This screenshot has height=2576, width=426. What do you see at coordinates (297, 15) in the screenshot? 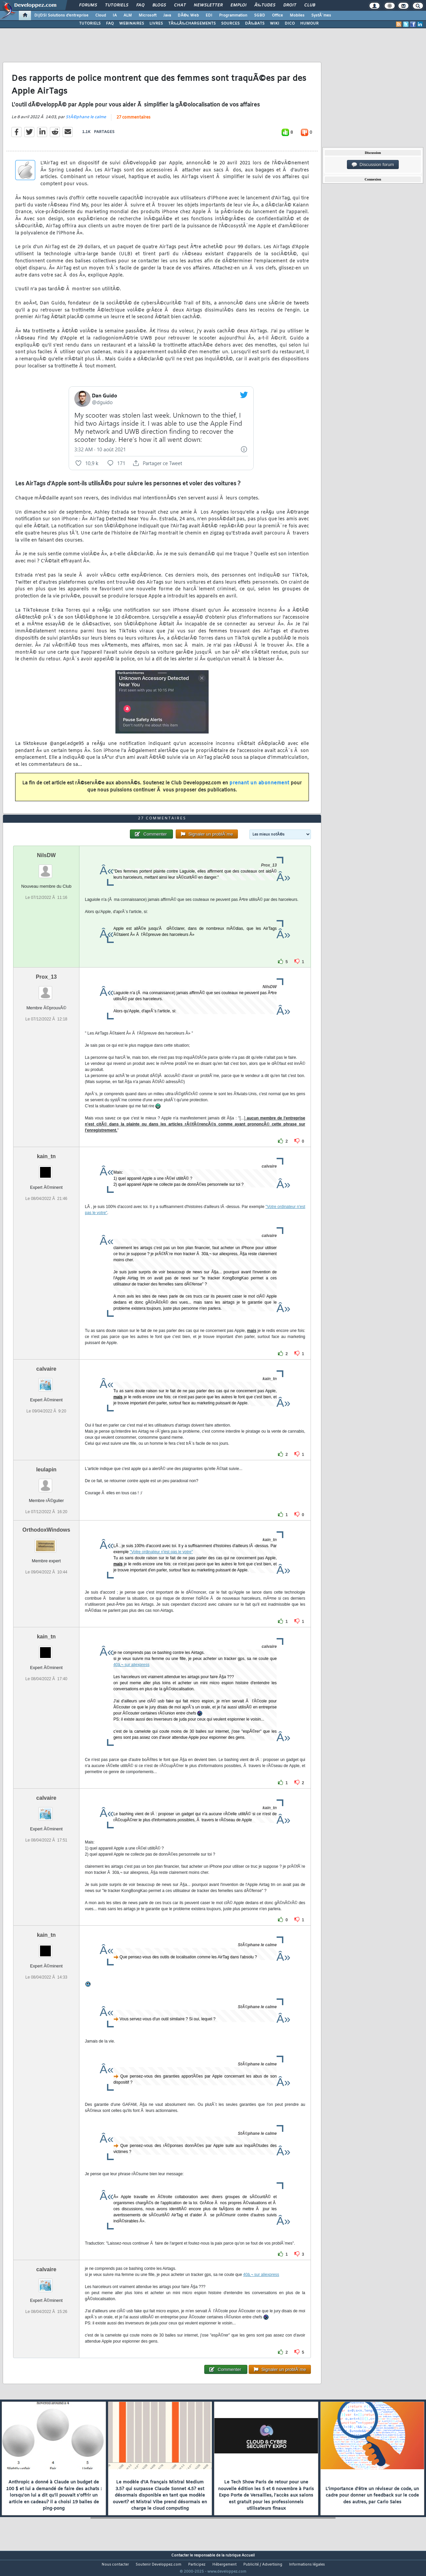
I see `Mobiles` at bounding box center [297, 15].